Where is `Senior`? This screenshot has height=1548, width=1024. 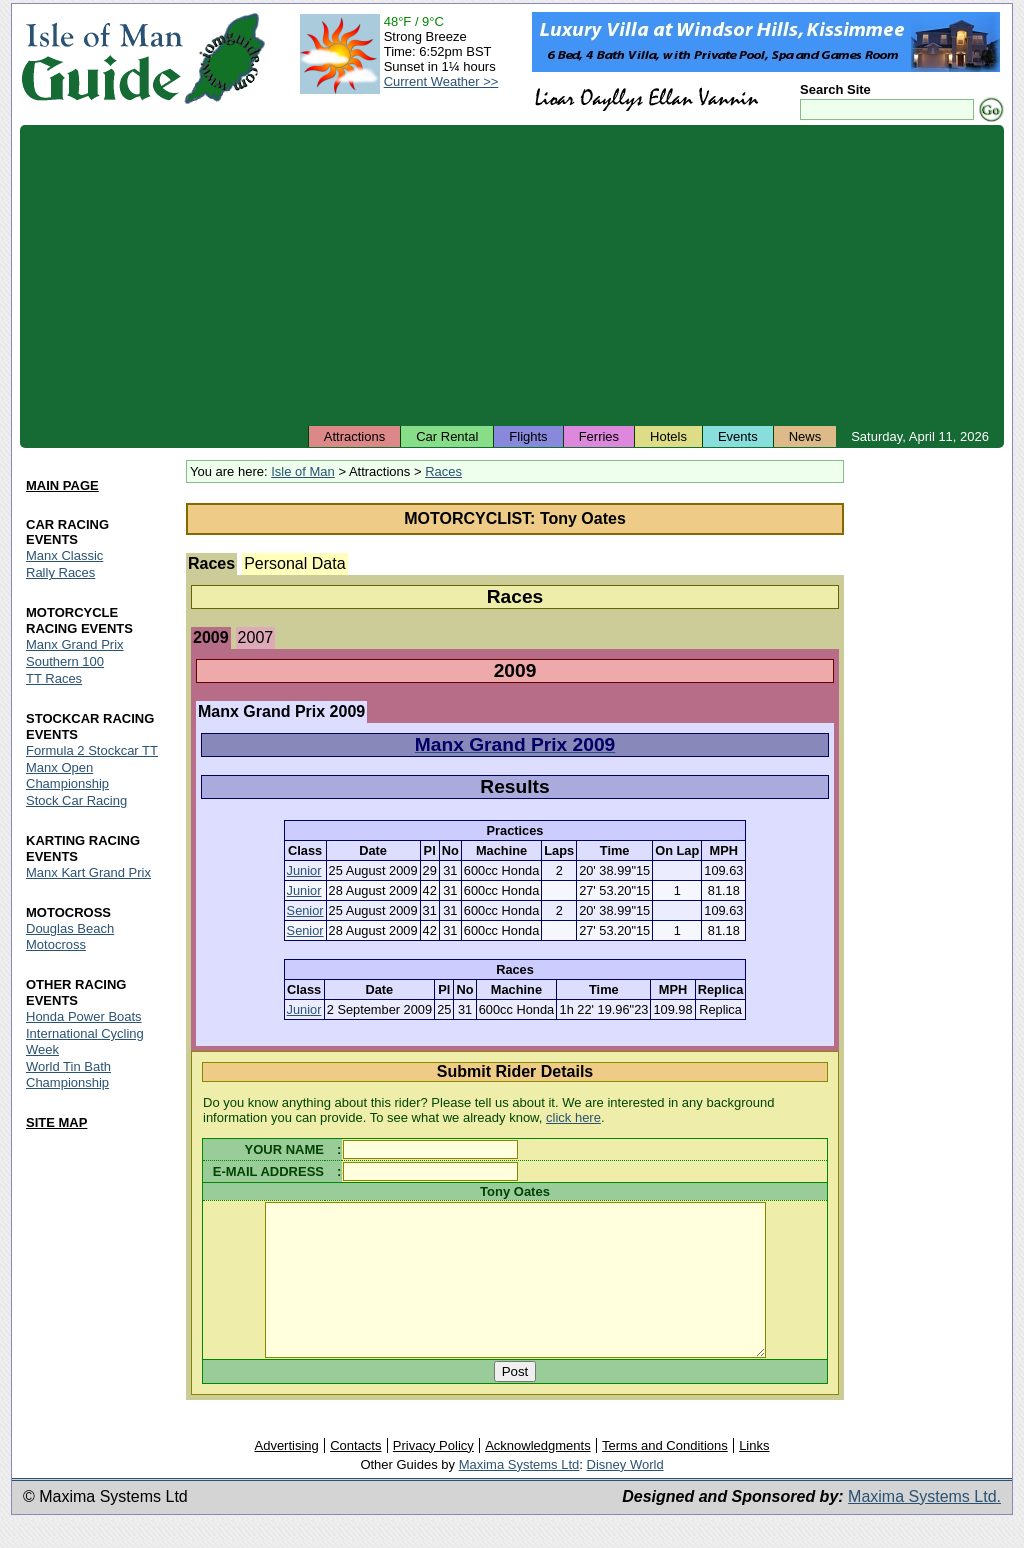
Senior is located at coordinates (305, 910).